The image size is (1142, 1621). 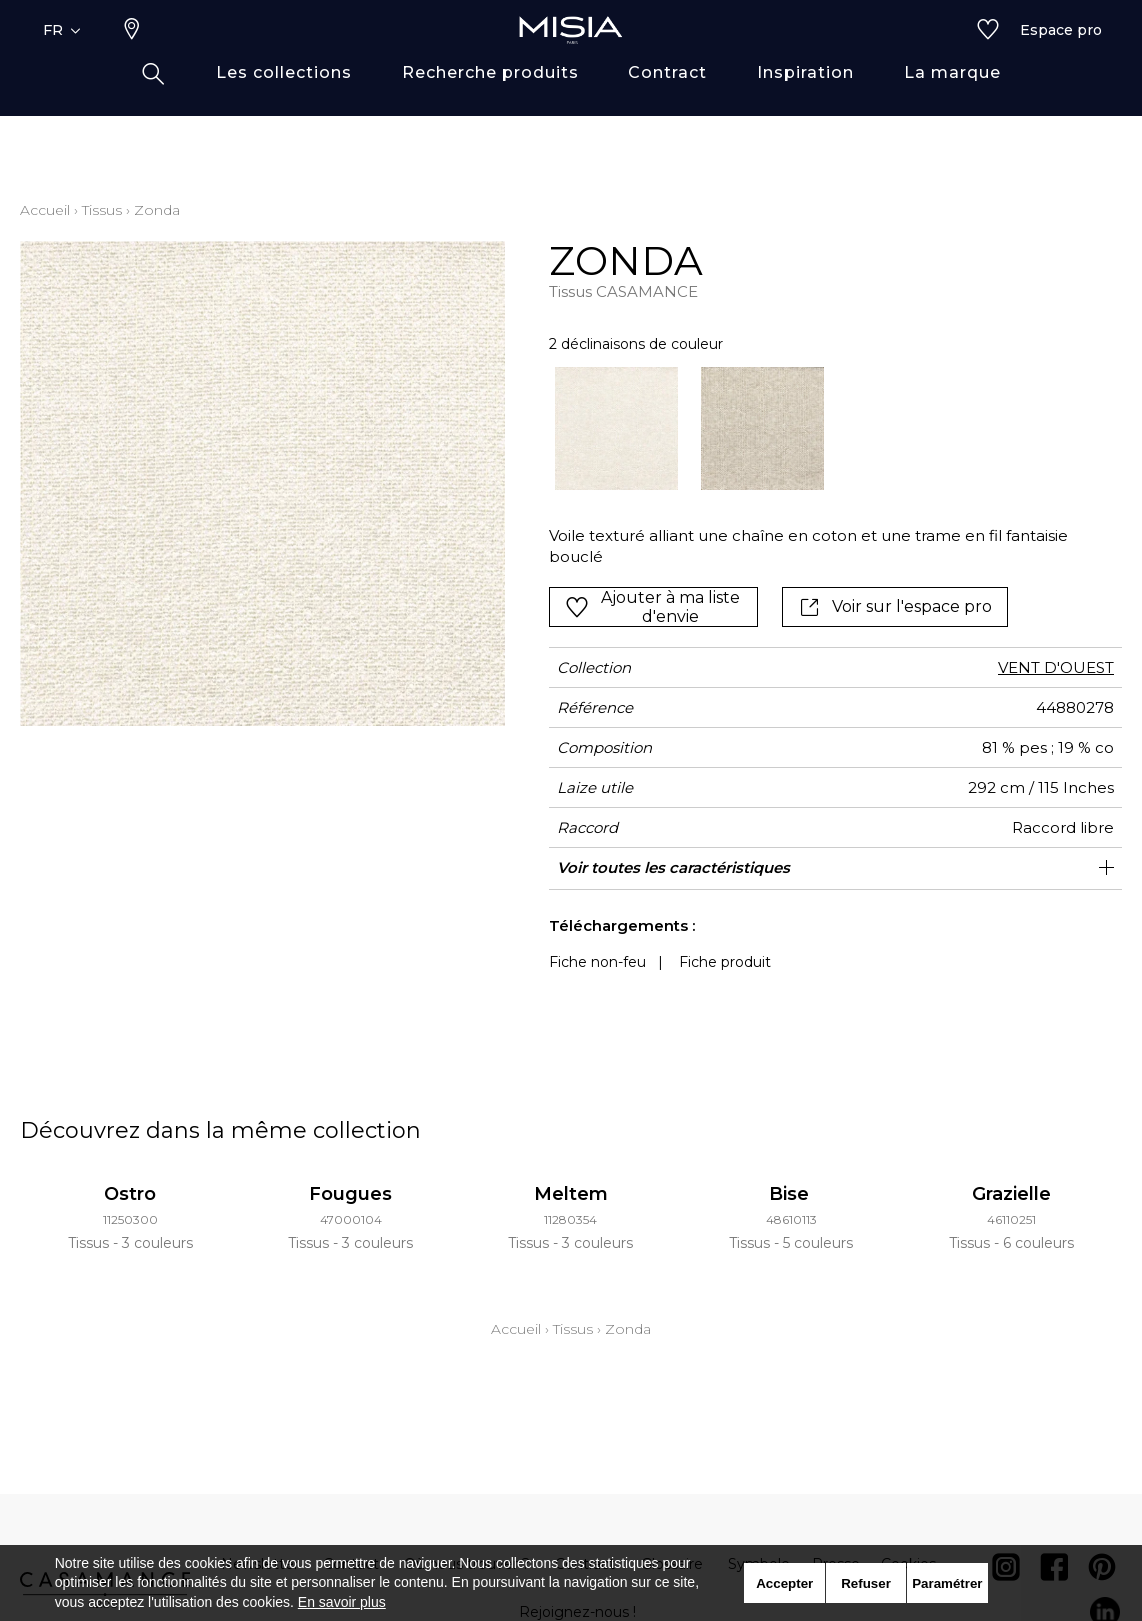 I want to click on VENT D'OUEST, so click(x=1056, y=667).